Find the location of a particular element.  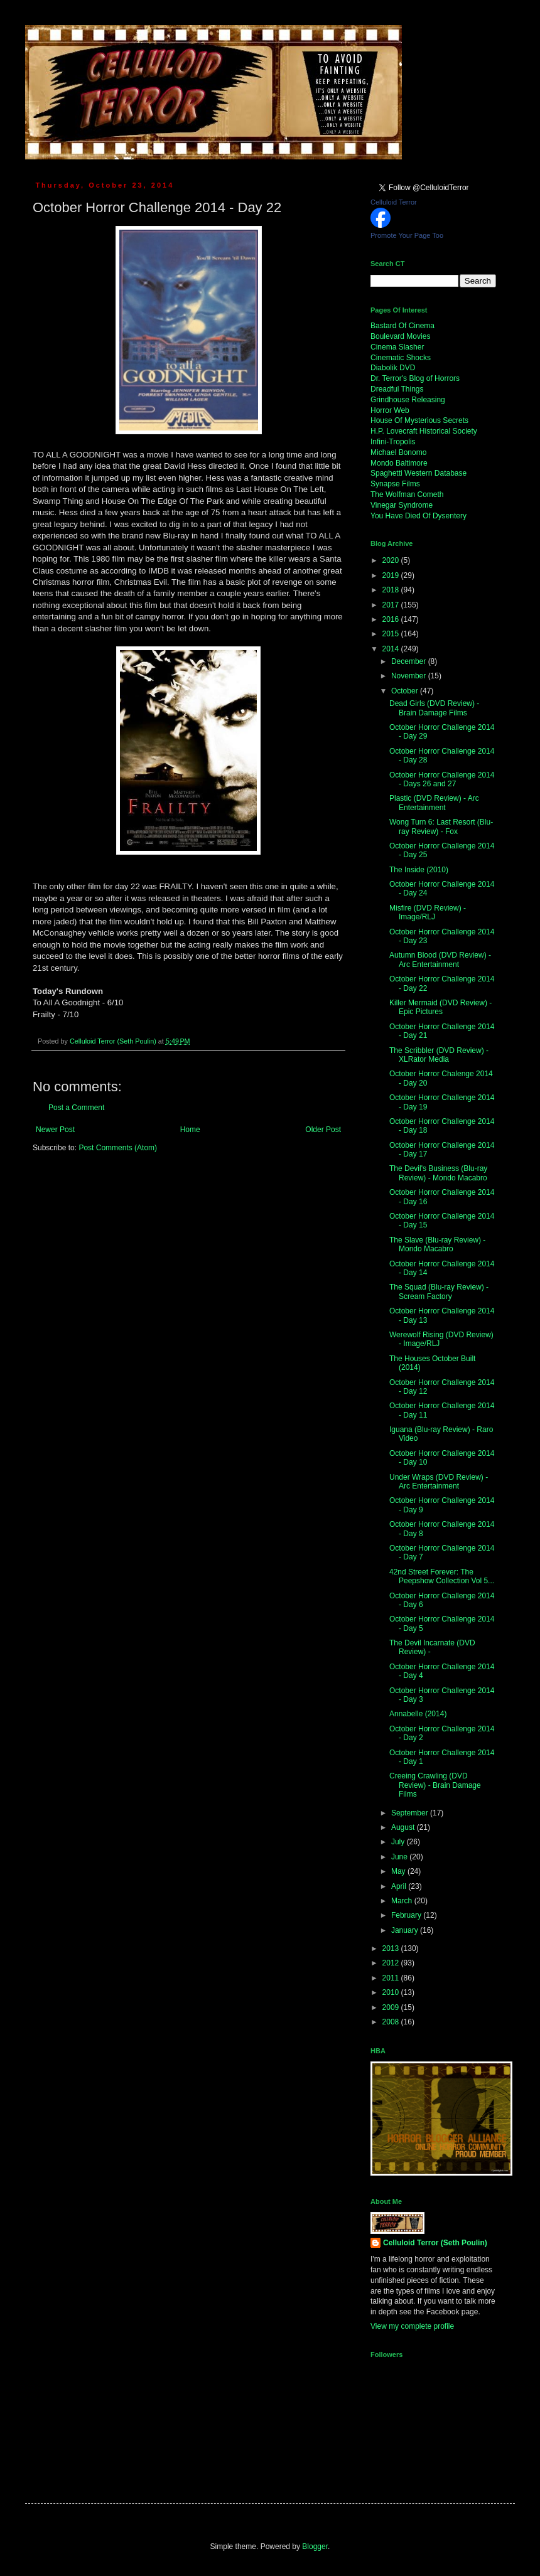

July is located at coordinates (399, 1841).